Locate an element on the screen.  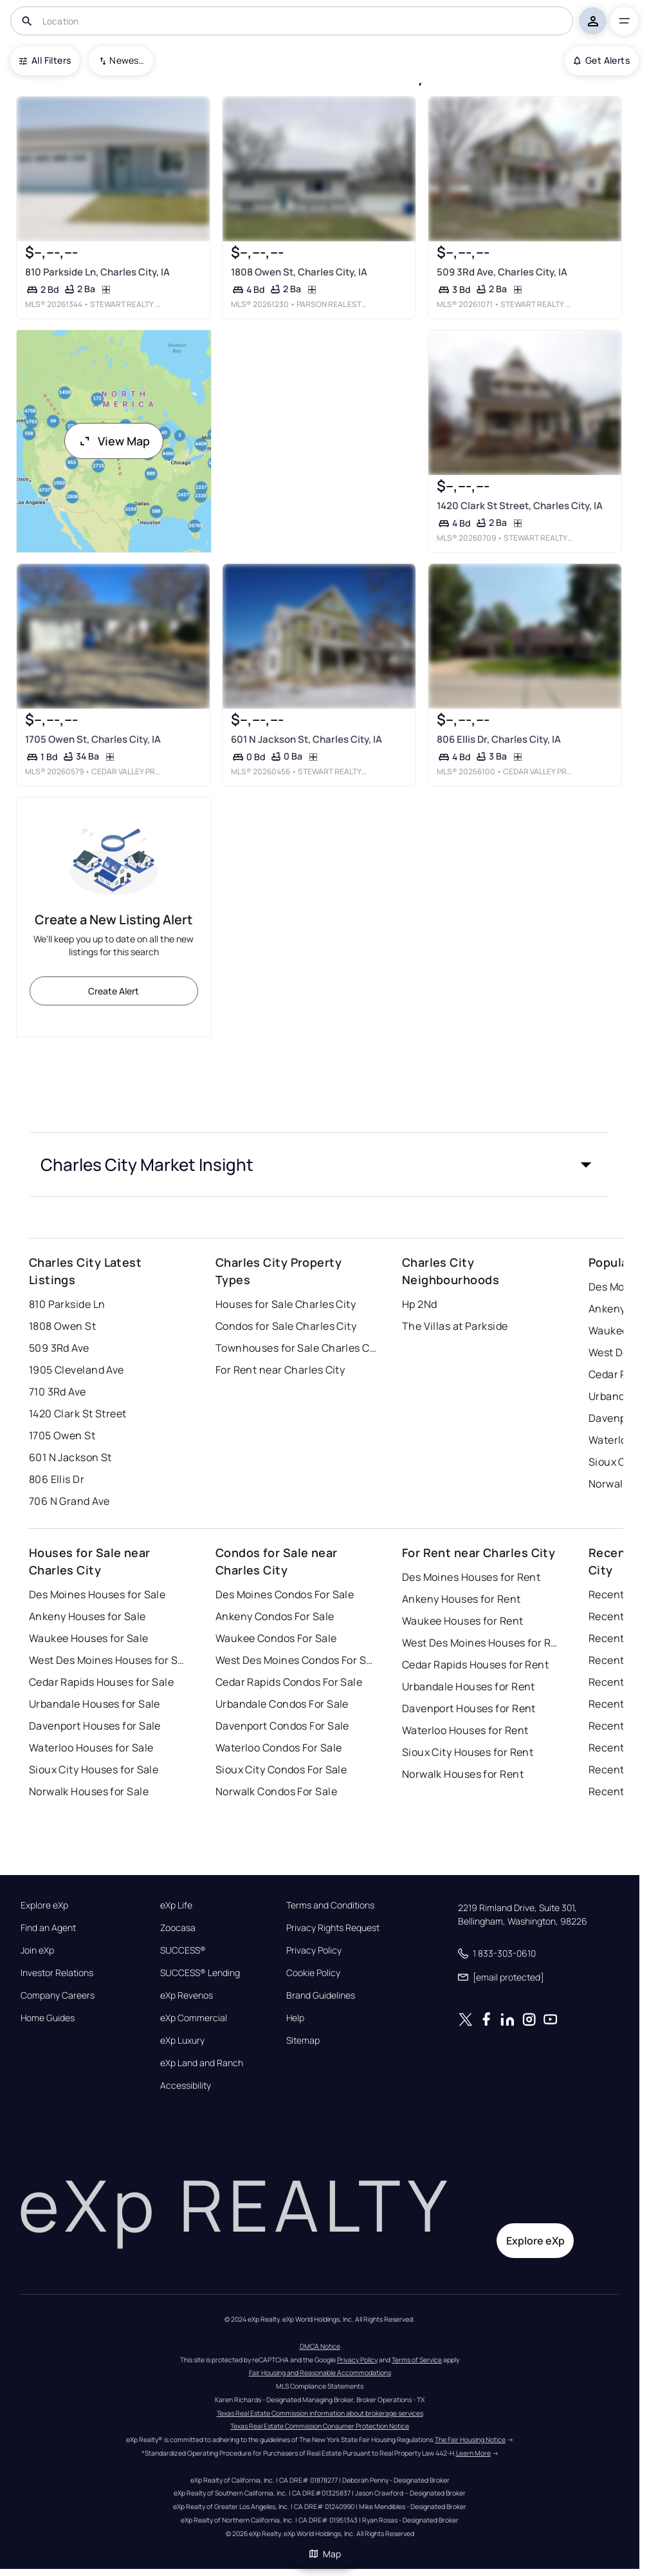
Ankeny Houses for Sale is located at coordinates (87, 1616).